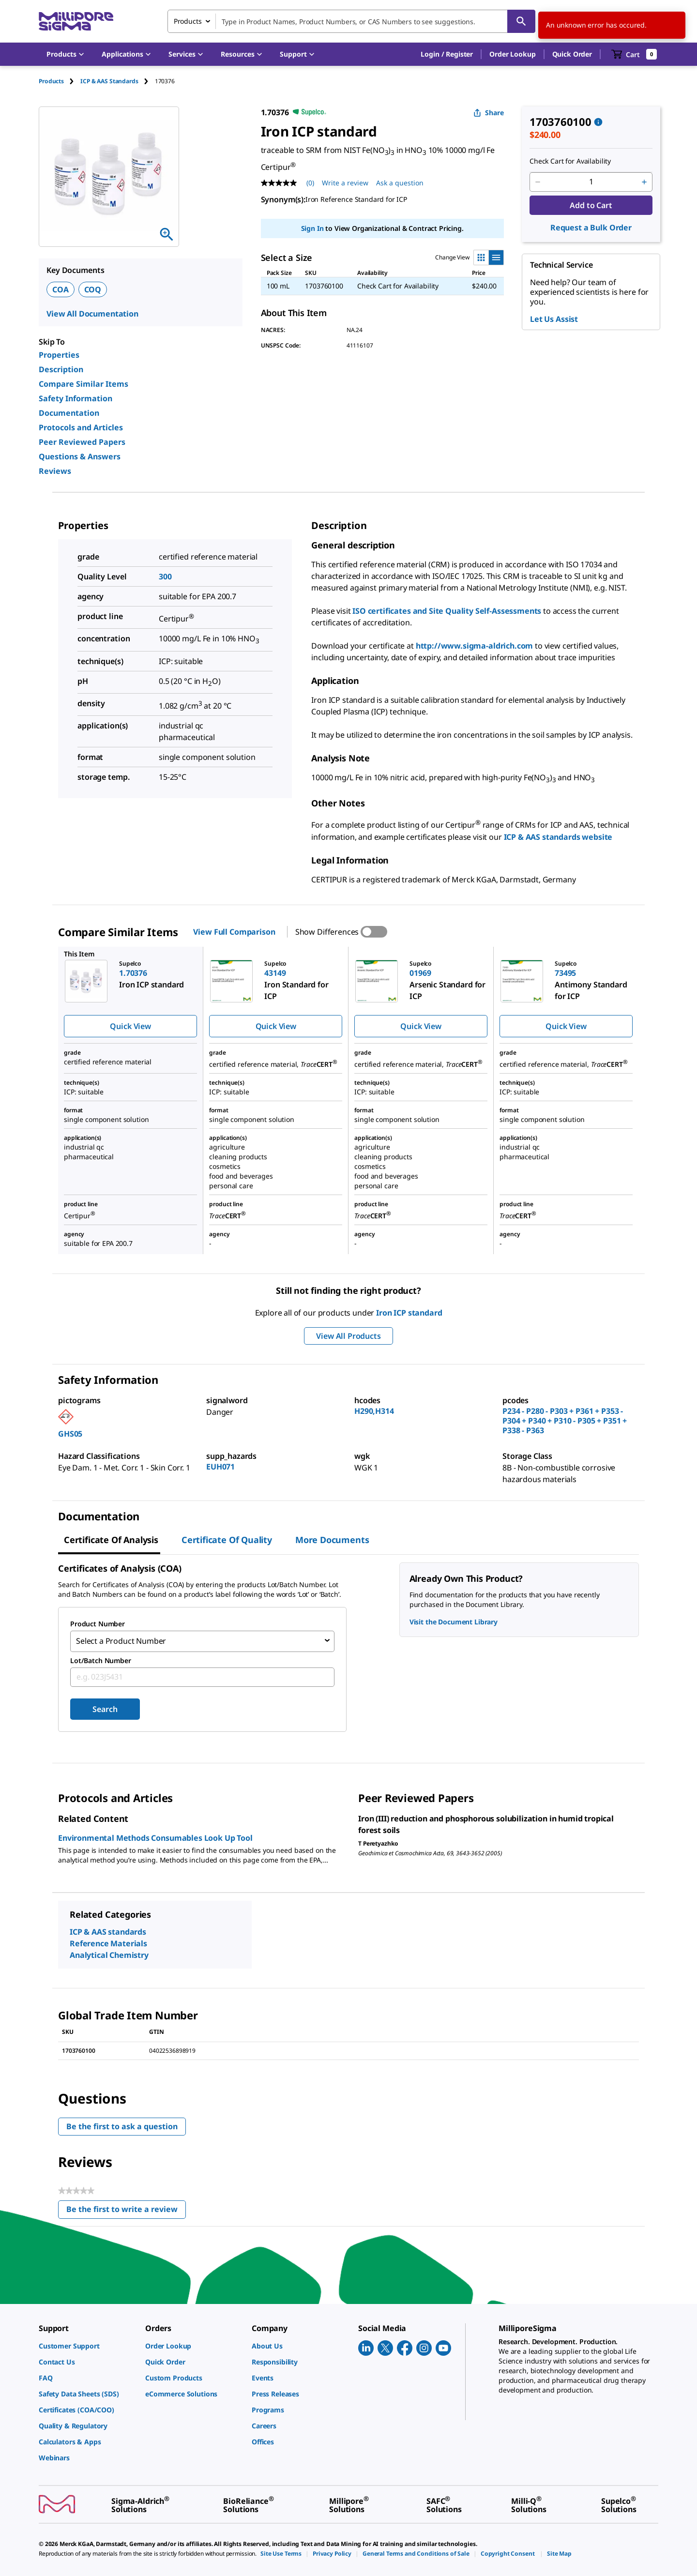 The width and height of the screenshot is (697, 2576). What do you see at coordinates (591, 227) in the screenshot?
I see `Request a Bulk Order` at bounding box center [591, 227].